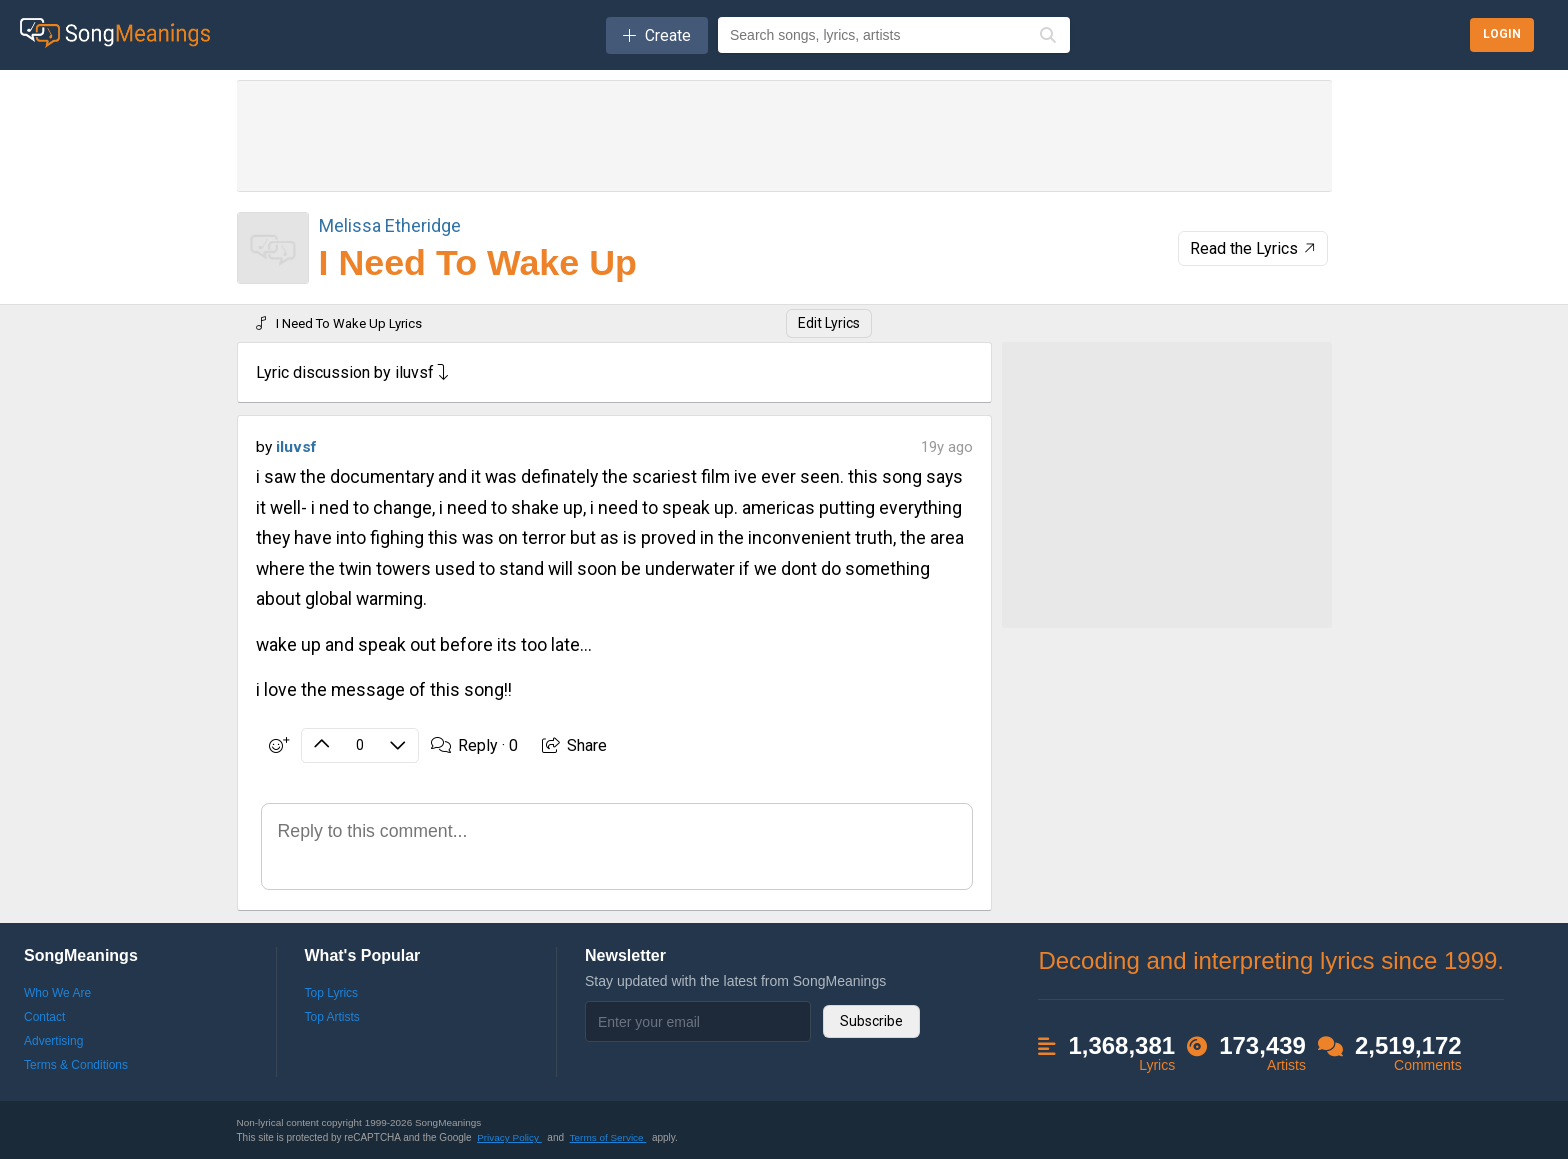  Describe the element at coordinates (57, 993) in the screenshot. I see `Who We Are` at that location.